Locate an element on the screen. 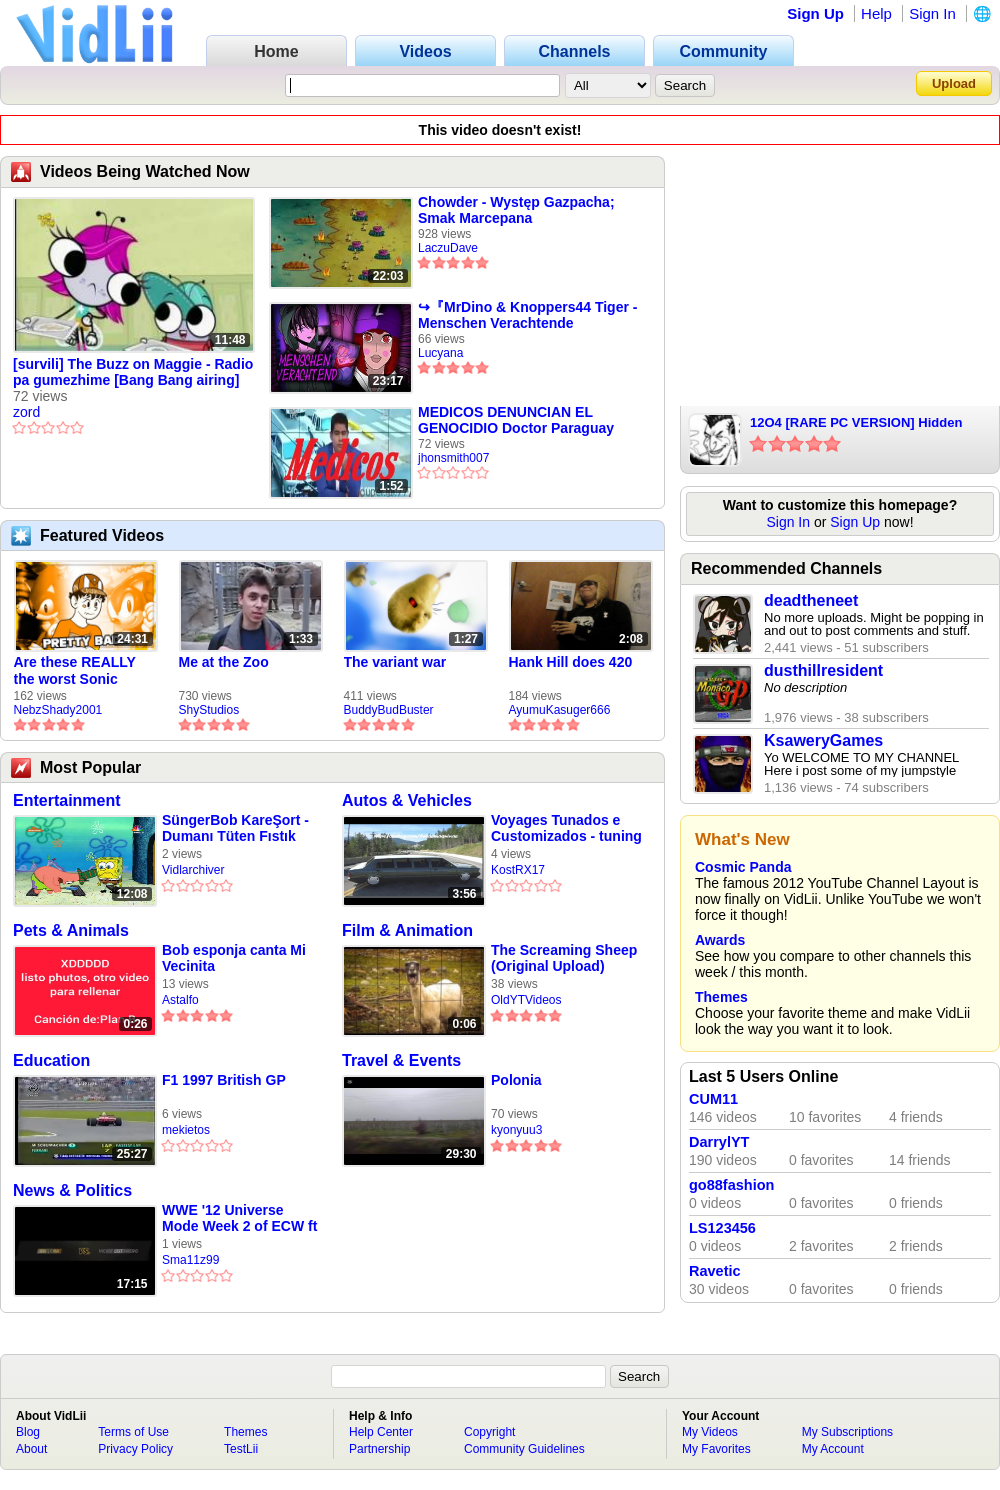  BuddyBudBuster is located at coordinates (389, 710).